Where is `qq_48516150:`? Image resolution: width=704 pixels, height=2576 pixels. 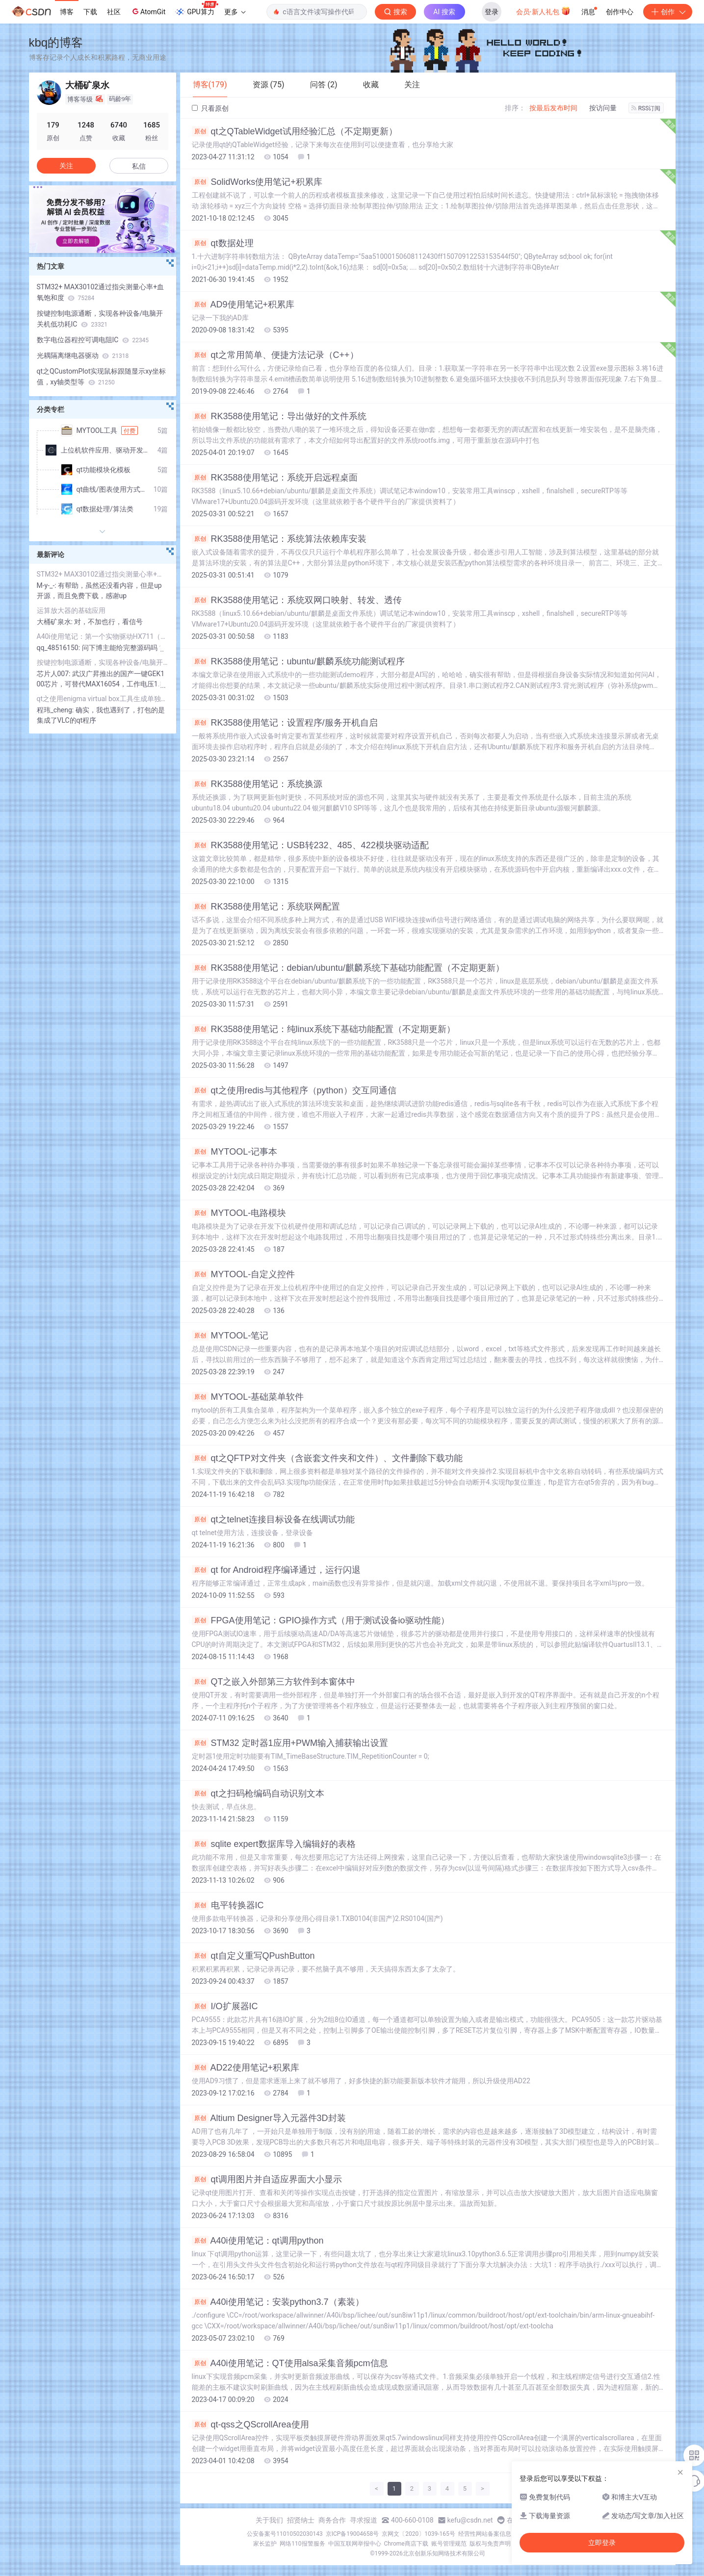
qq_48516150: is located at coordinates (59, 648).